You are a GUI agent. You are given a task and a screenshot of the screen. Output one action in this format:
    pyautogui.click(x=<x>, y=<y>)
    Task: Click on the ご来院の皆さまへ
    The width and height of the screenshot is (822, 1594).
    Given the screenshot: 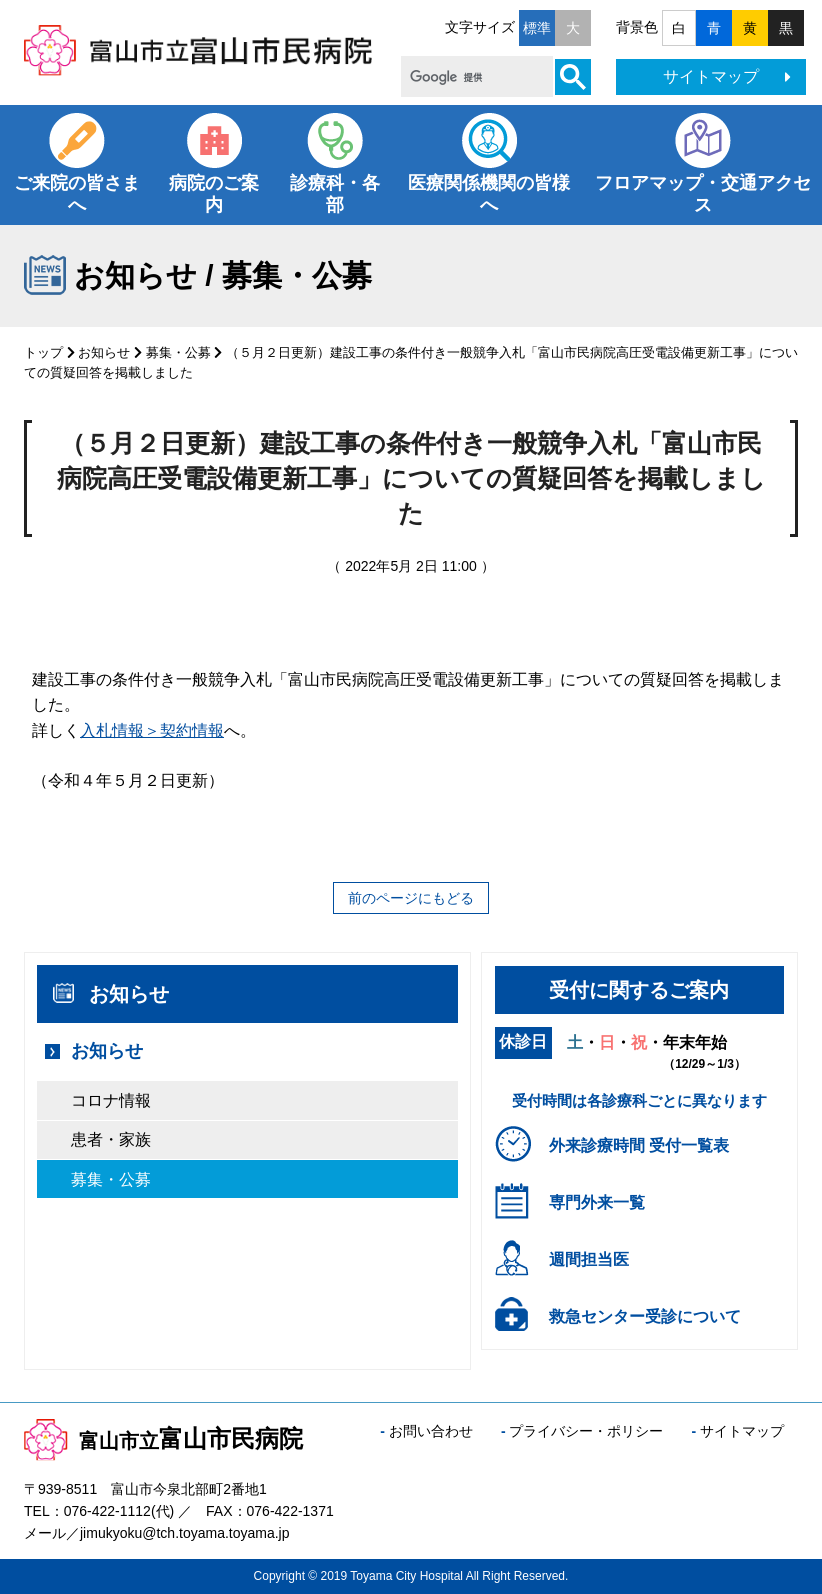 What is the action you would take?
    pyautogui.click(x=77, y=194)
    